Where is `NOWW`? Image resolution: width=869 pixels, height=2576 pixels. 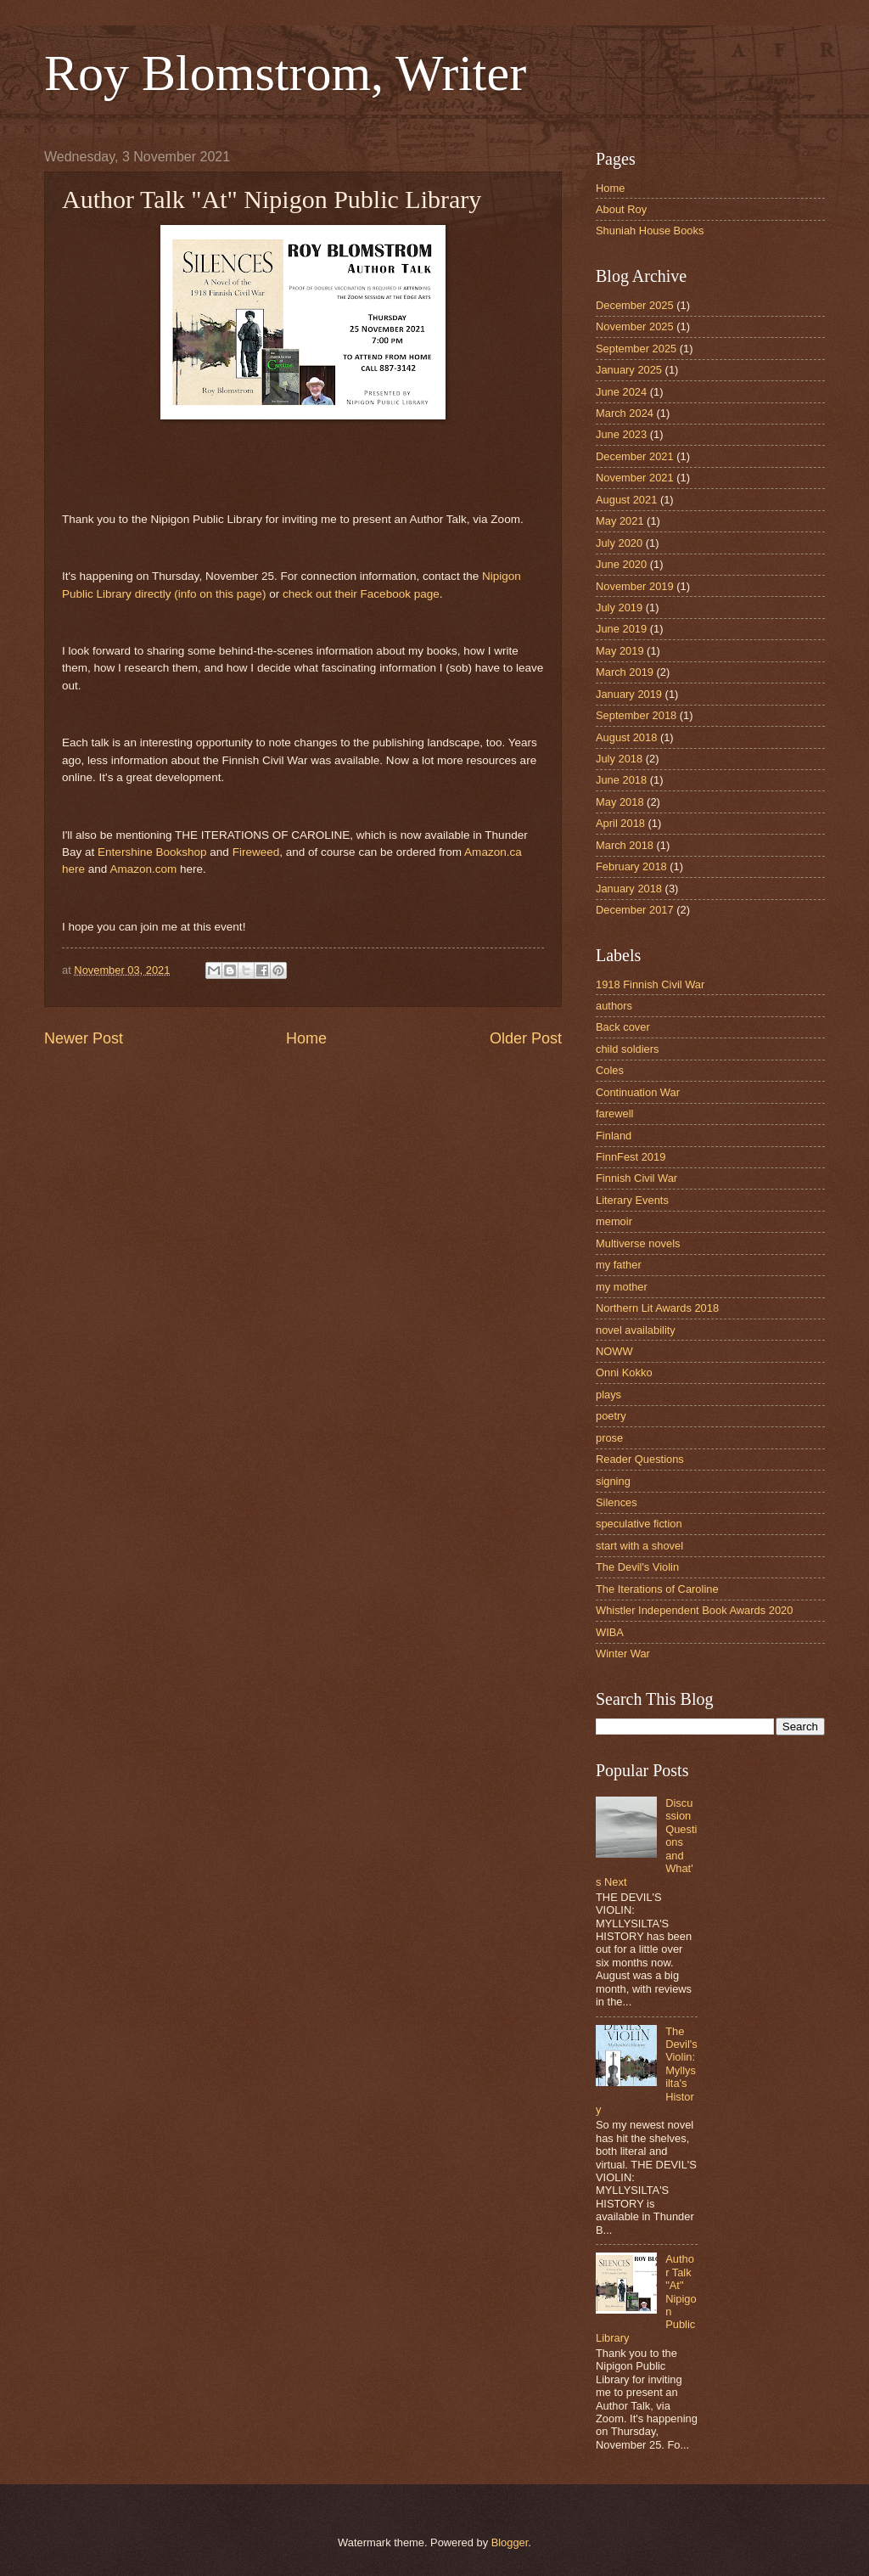
NOWW is located at coordinates (614, 1351).